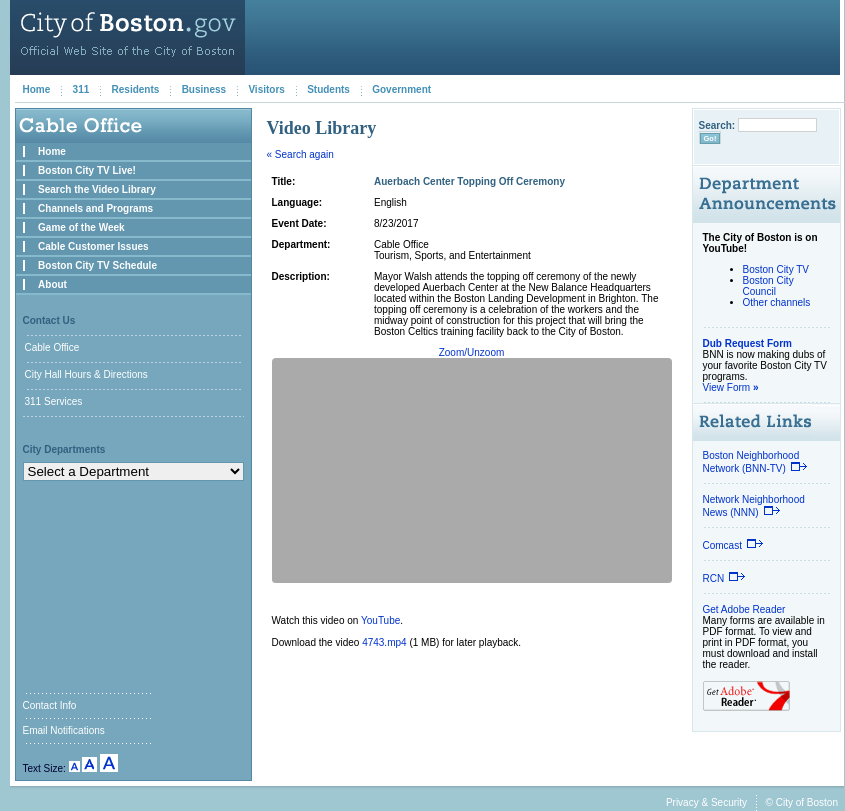 The width and height of the screenshot is (845, 811). Describe the element at coordinates (401, 89) in the screenshot. I see `Government` at that location.